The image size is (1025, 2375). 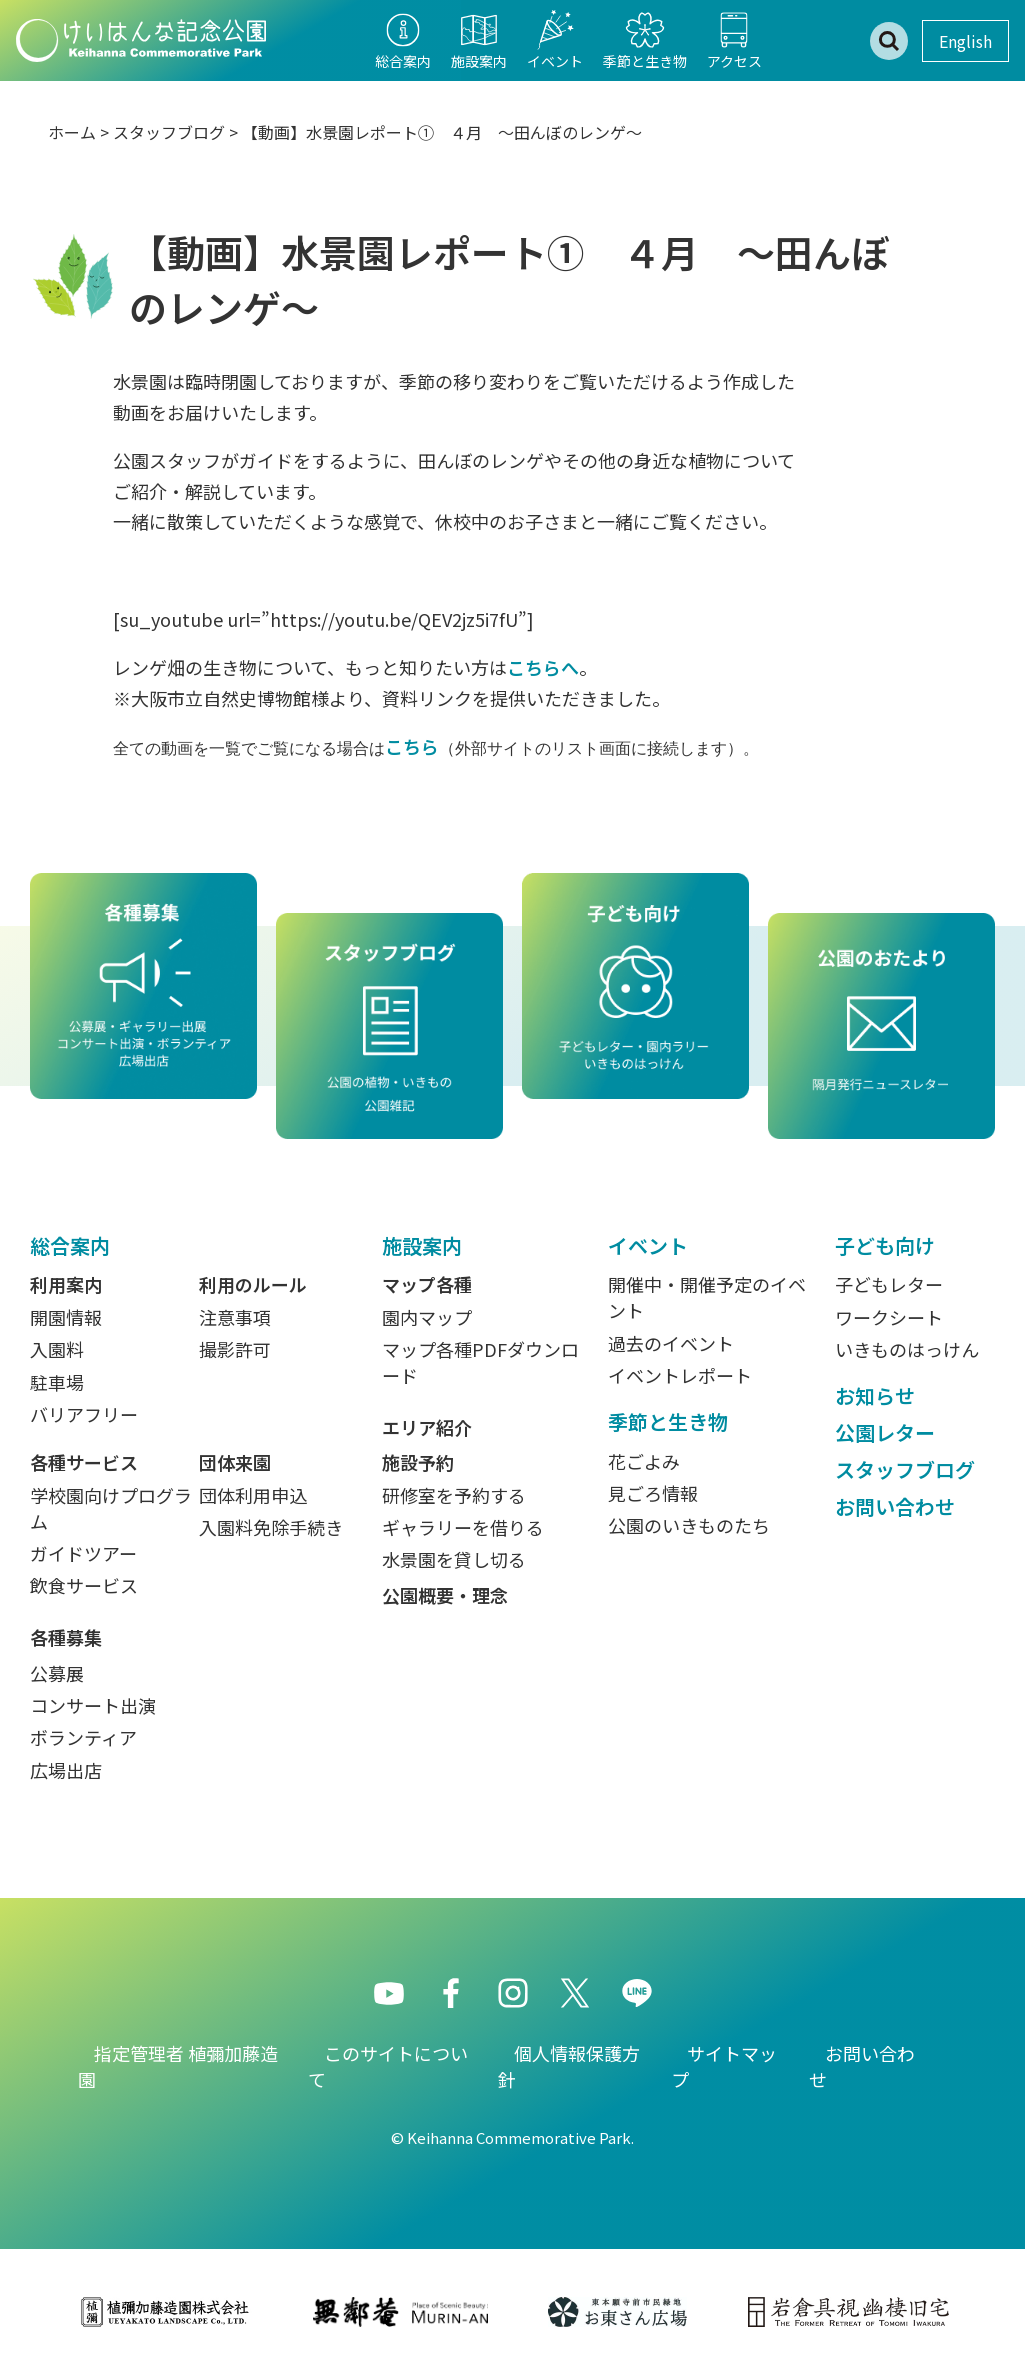 What do you see at coordinates (66, 1317) in the screenshot?
I see `開園情報` at bounding box center [66, 1317].